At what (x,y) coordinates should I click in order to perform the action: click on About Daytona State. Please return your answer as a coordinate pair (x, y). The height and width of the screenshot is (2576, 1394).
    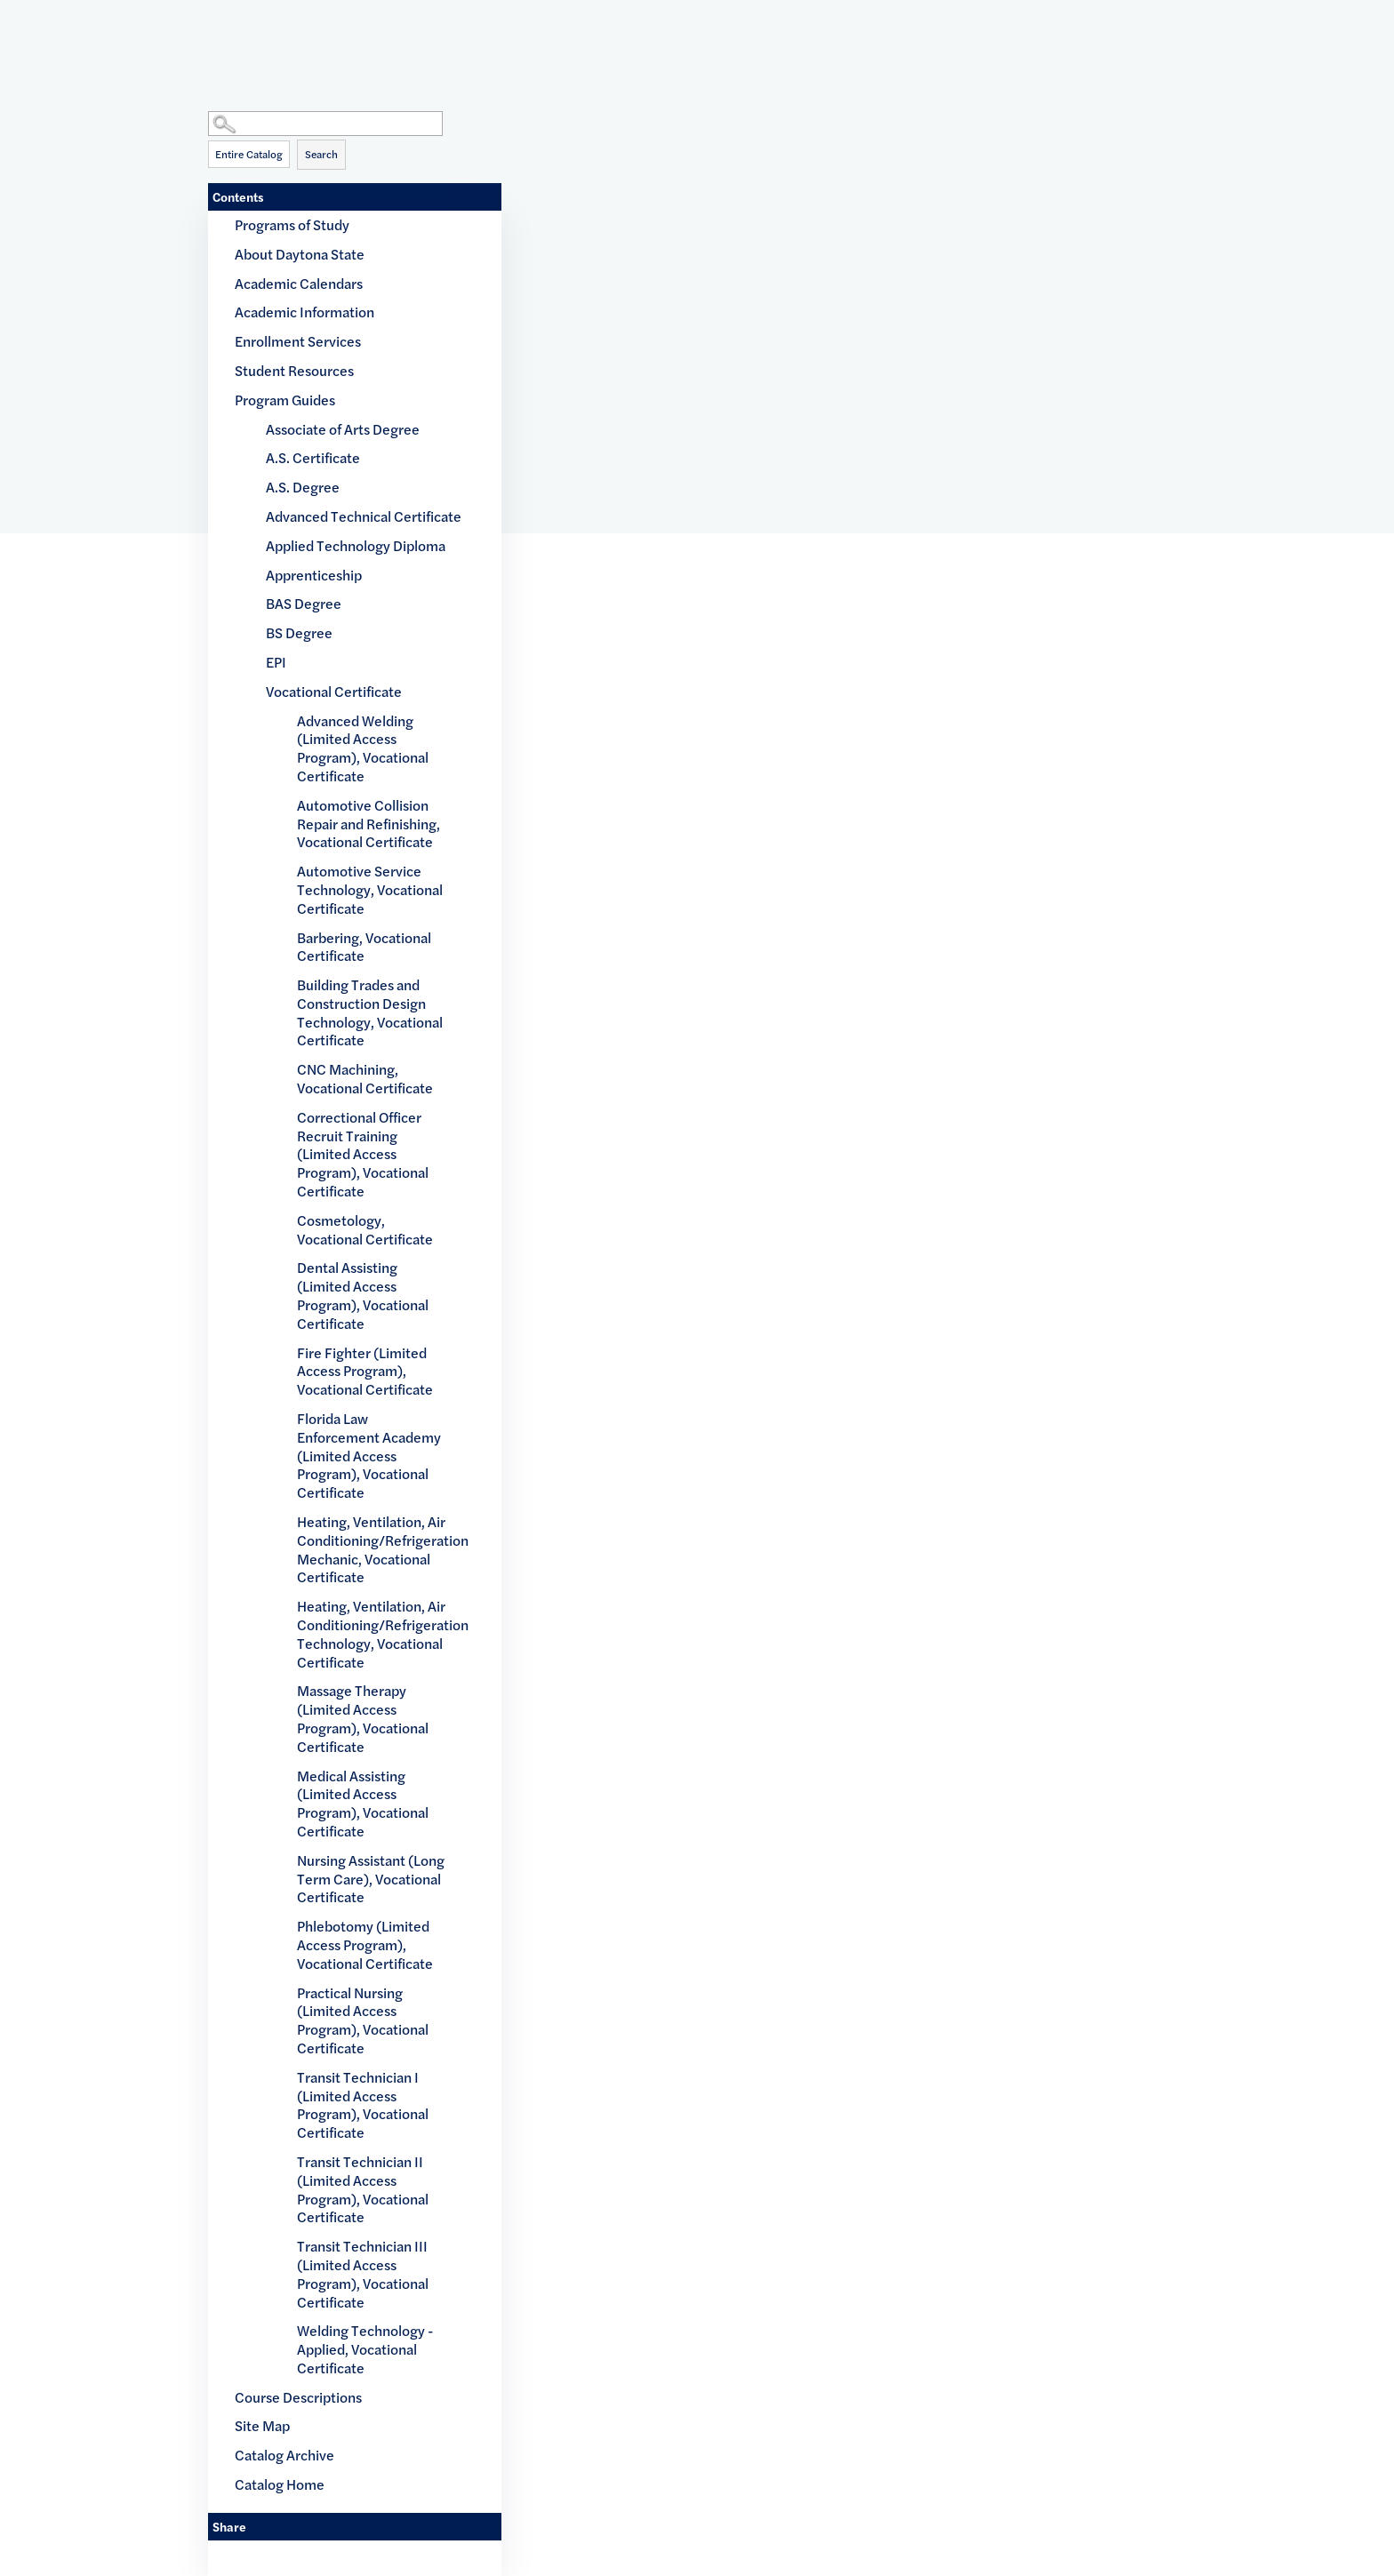
    Looking at the image, I should click on (300, 254).